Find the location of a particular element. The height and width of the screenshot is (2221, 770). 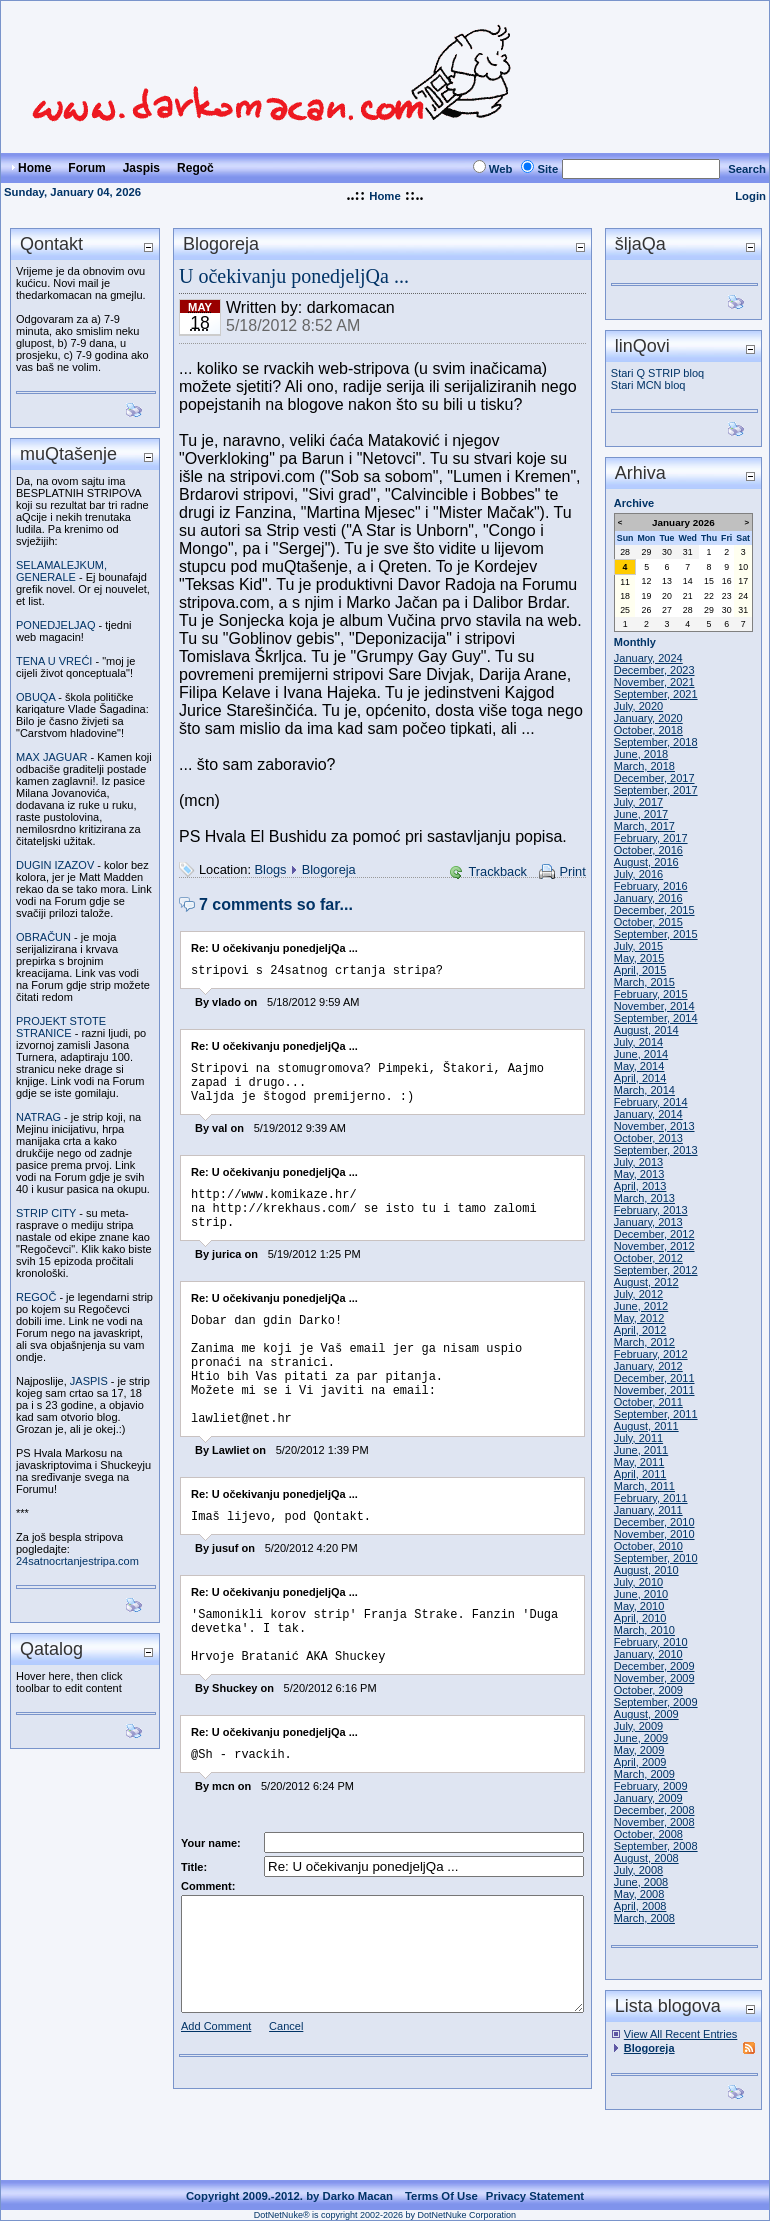

March, 2015 is located at coordinates (644, 982).